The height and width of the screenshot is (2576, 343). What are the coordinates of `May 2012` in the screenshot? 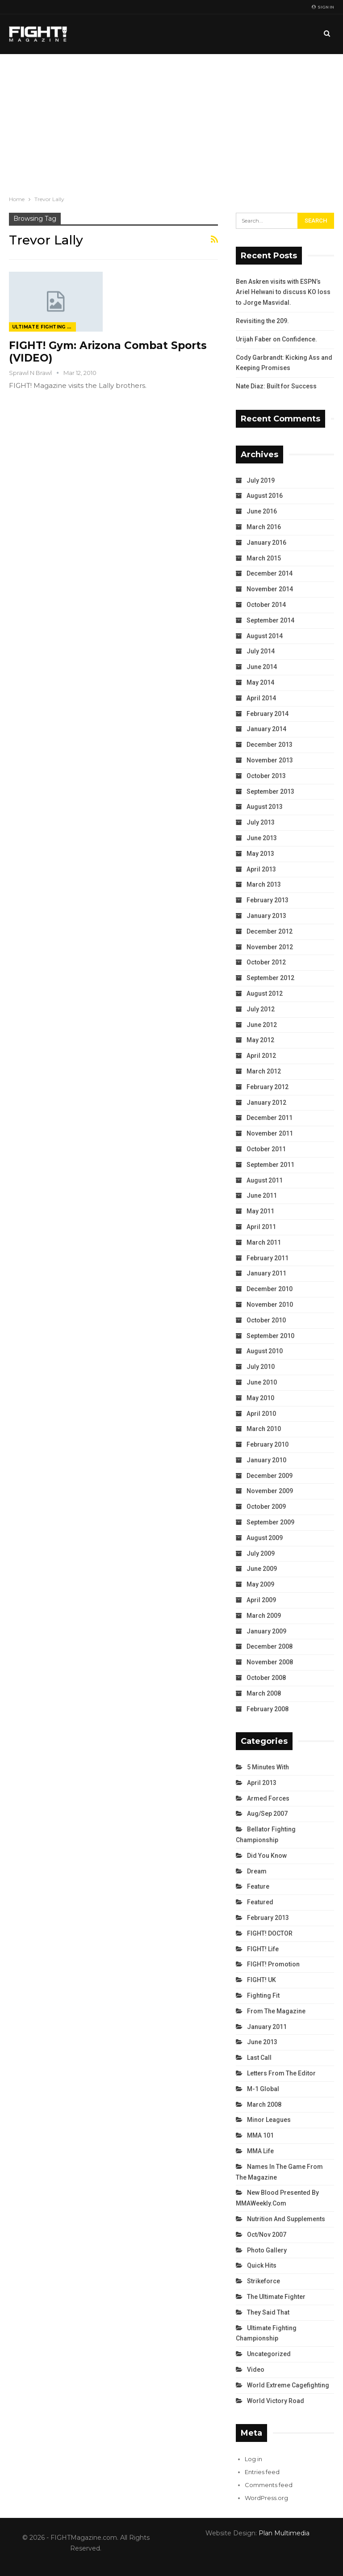 It's located at (260, 1040).